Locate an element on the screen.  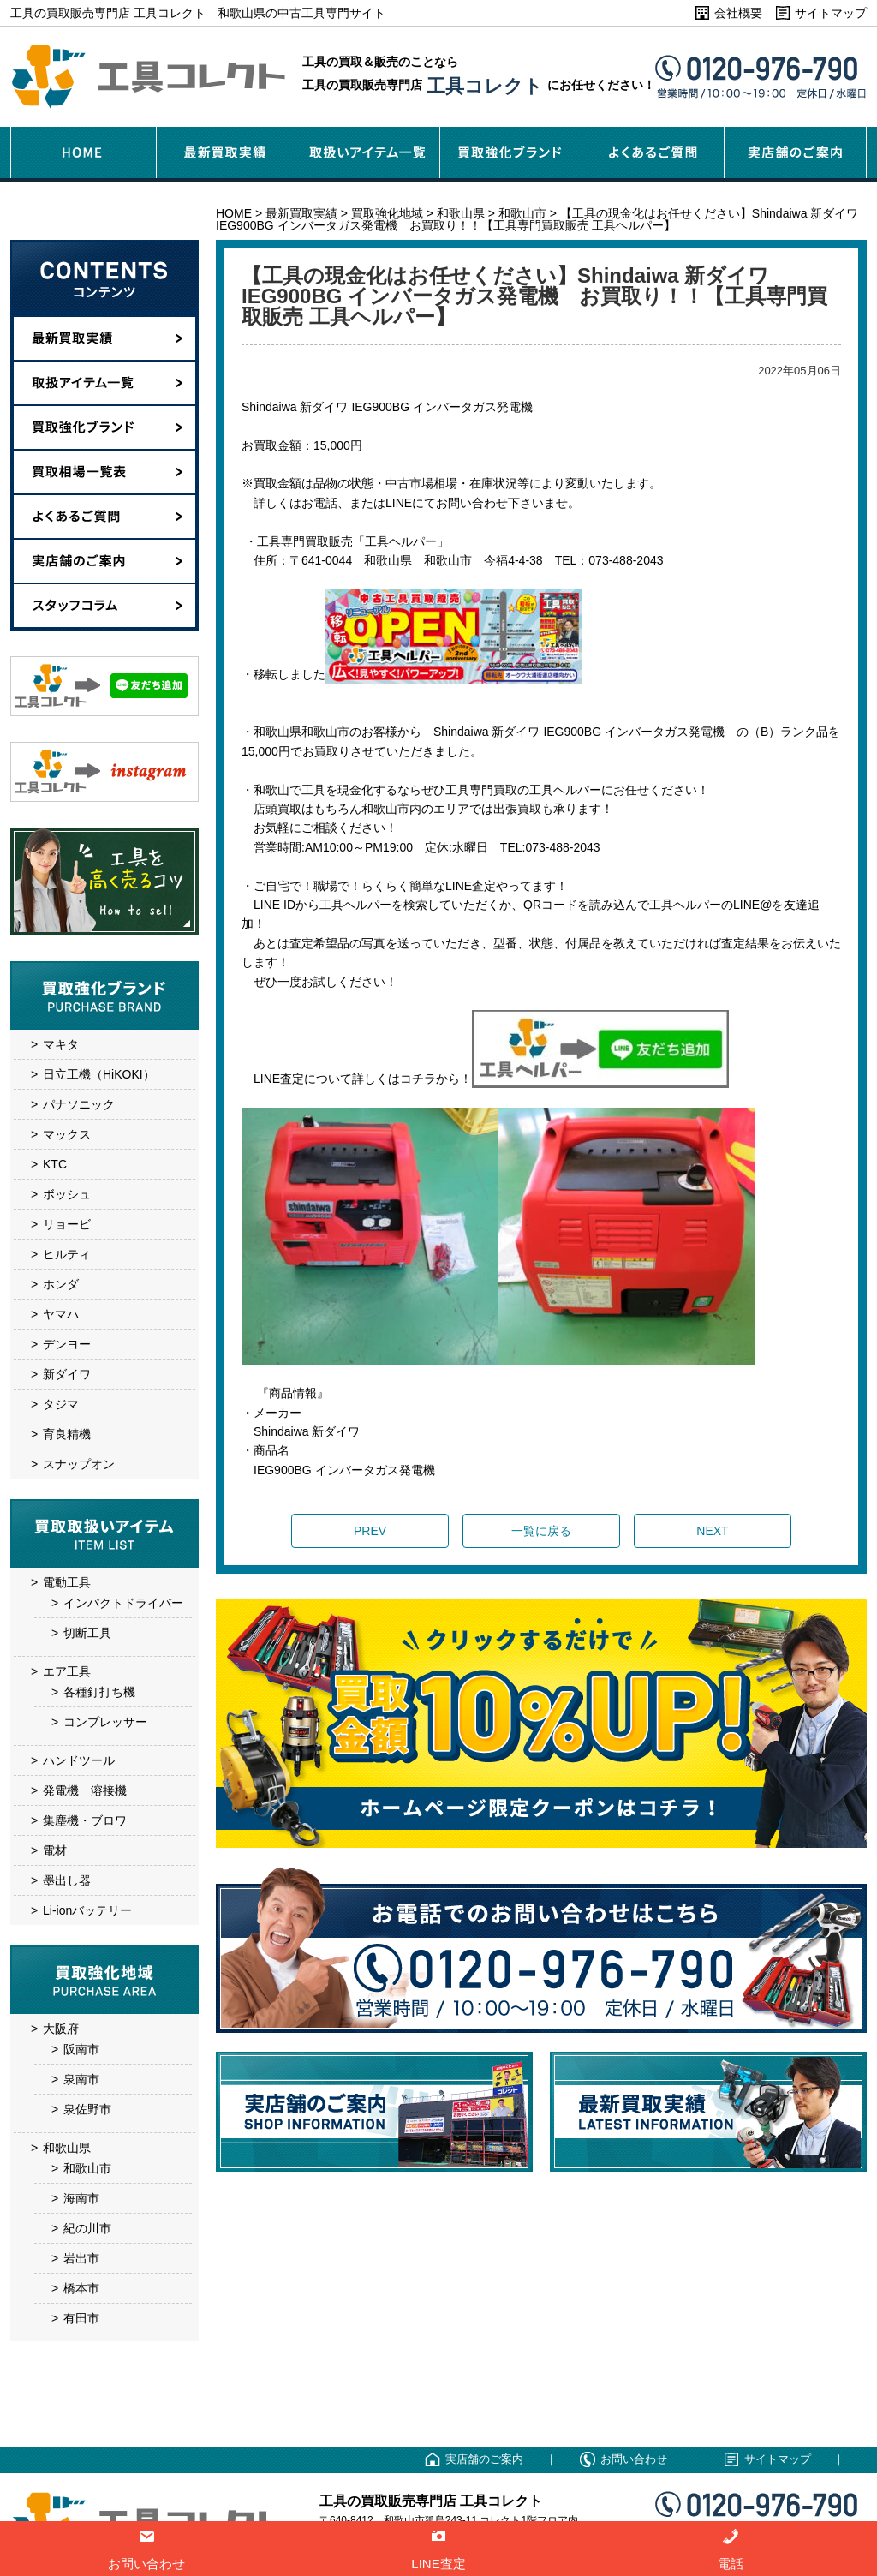
有田市 is located at coordinates (81, 2318).